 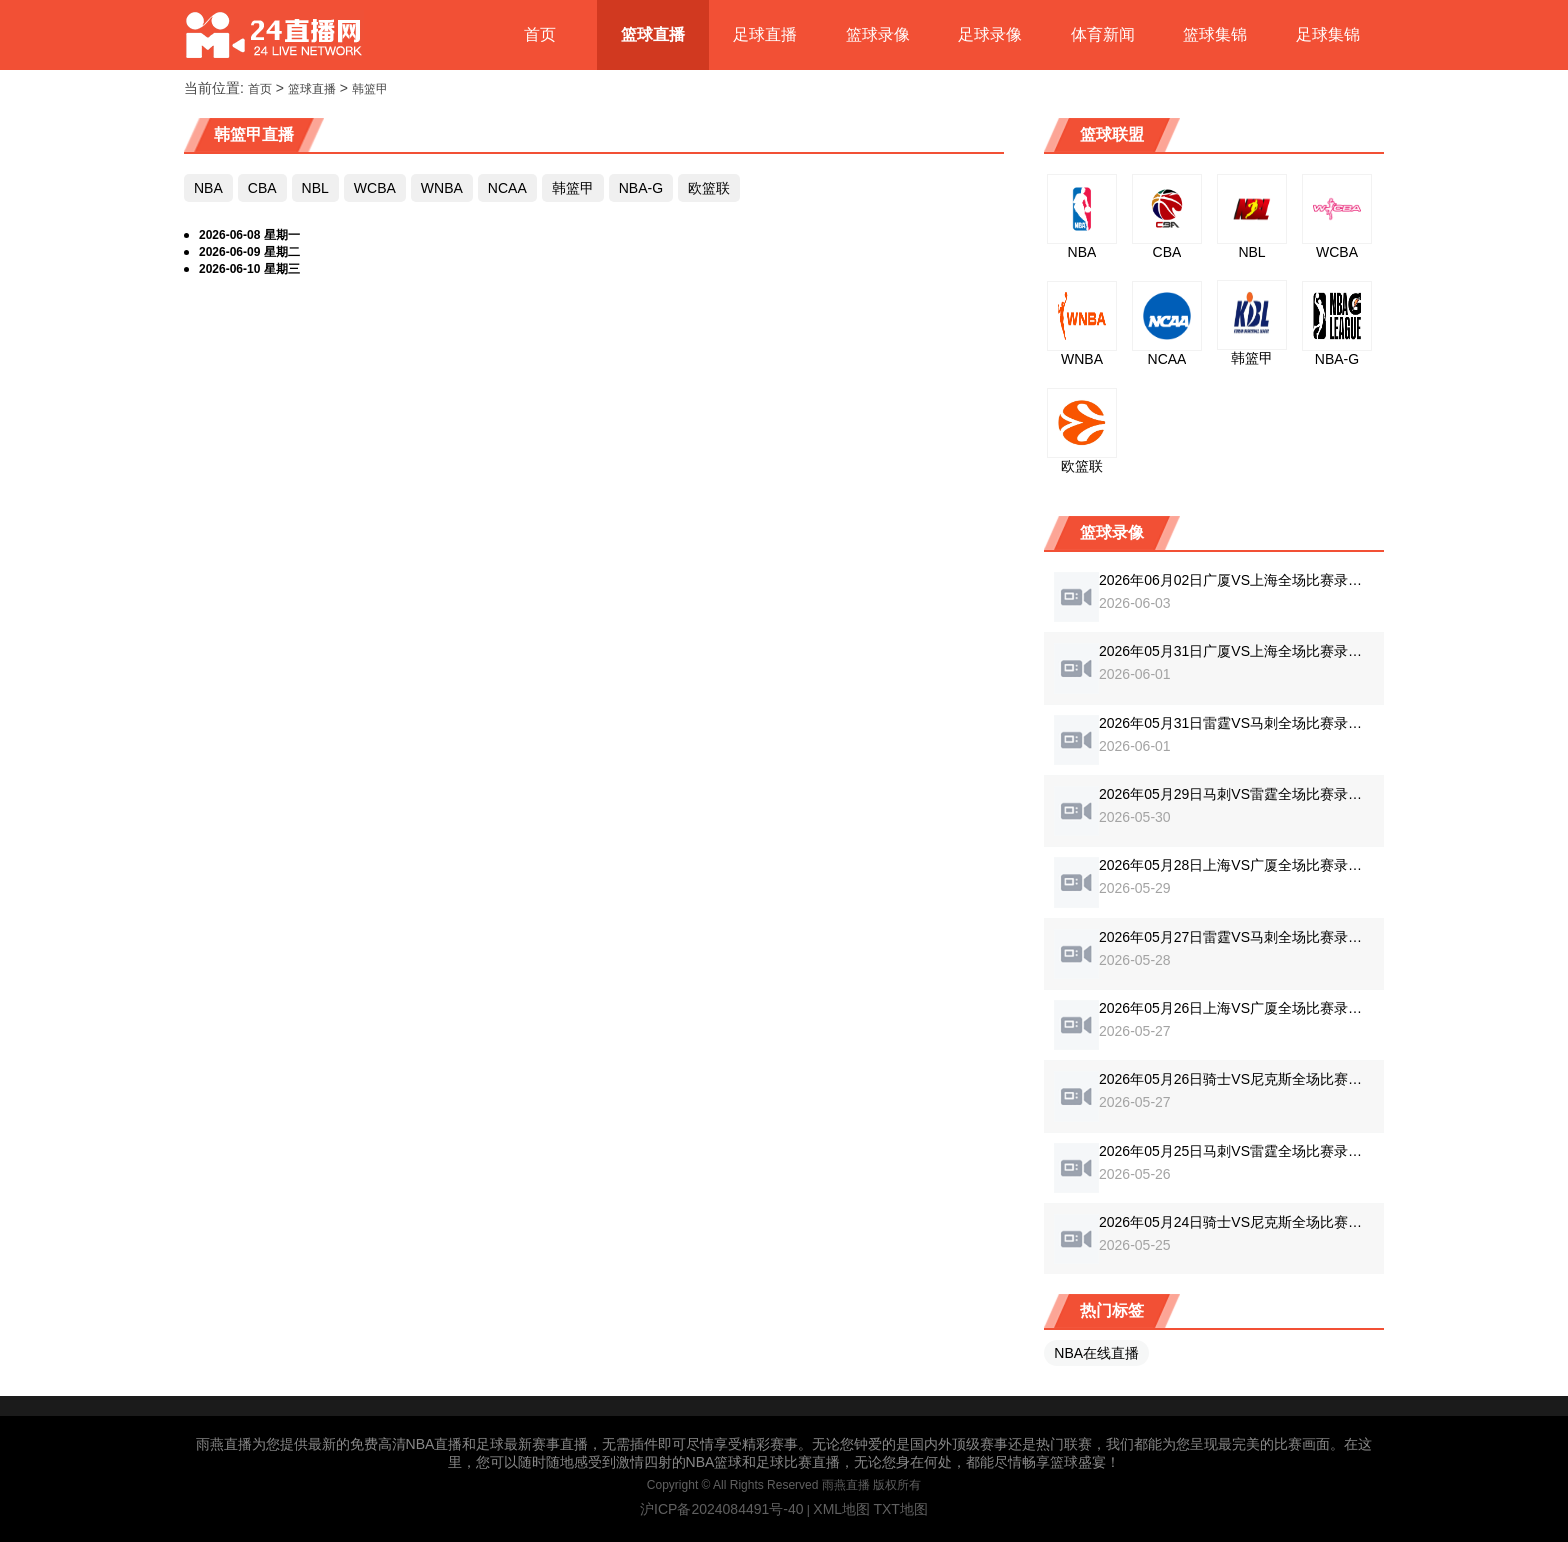 I want to click on 欧篮联, so click(x=709, y=188).